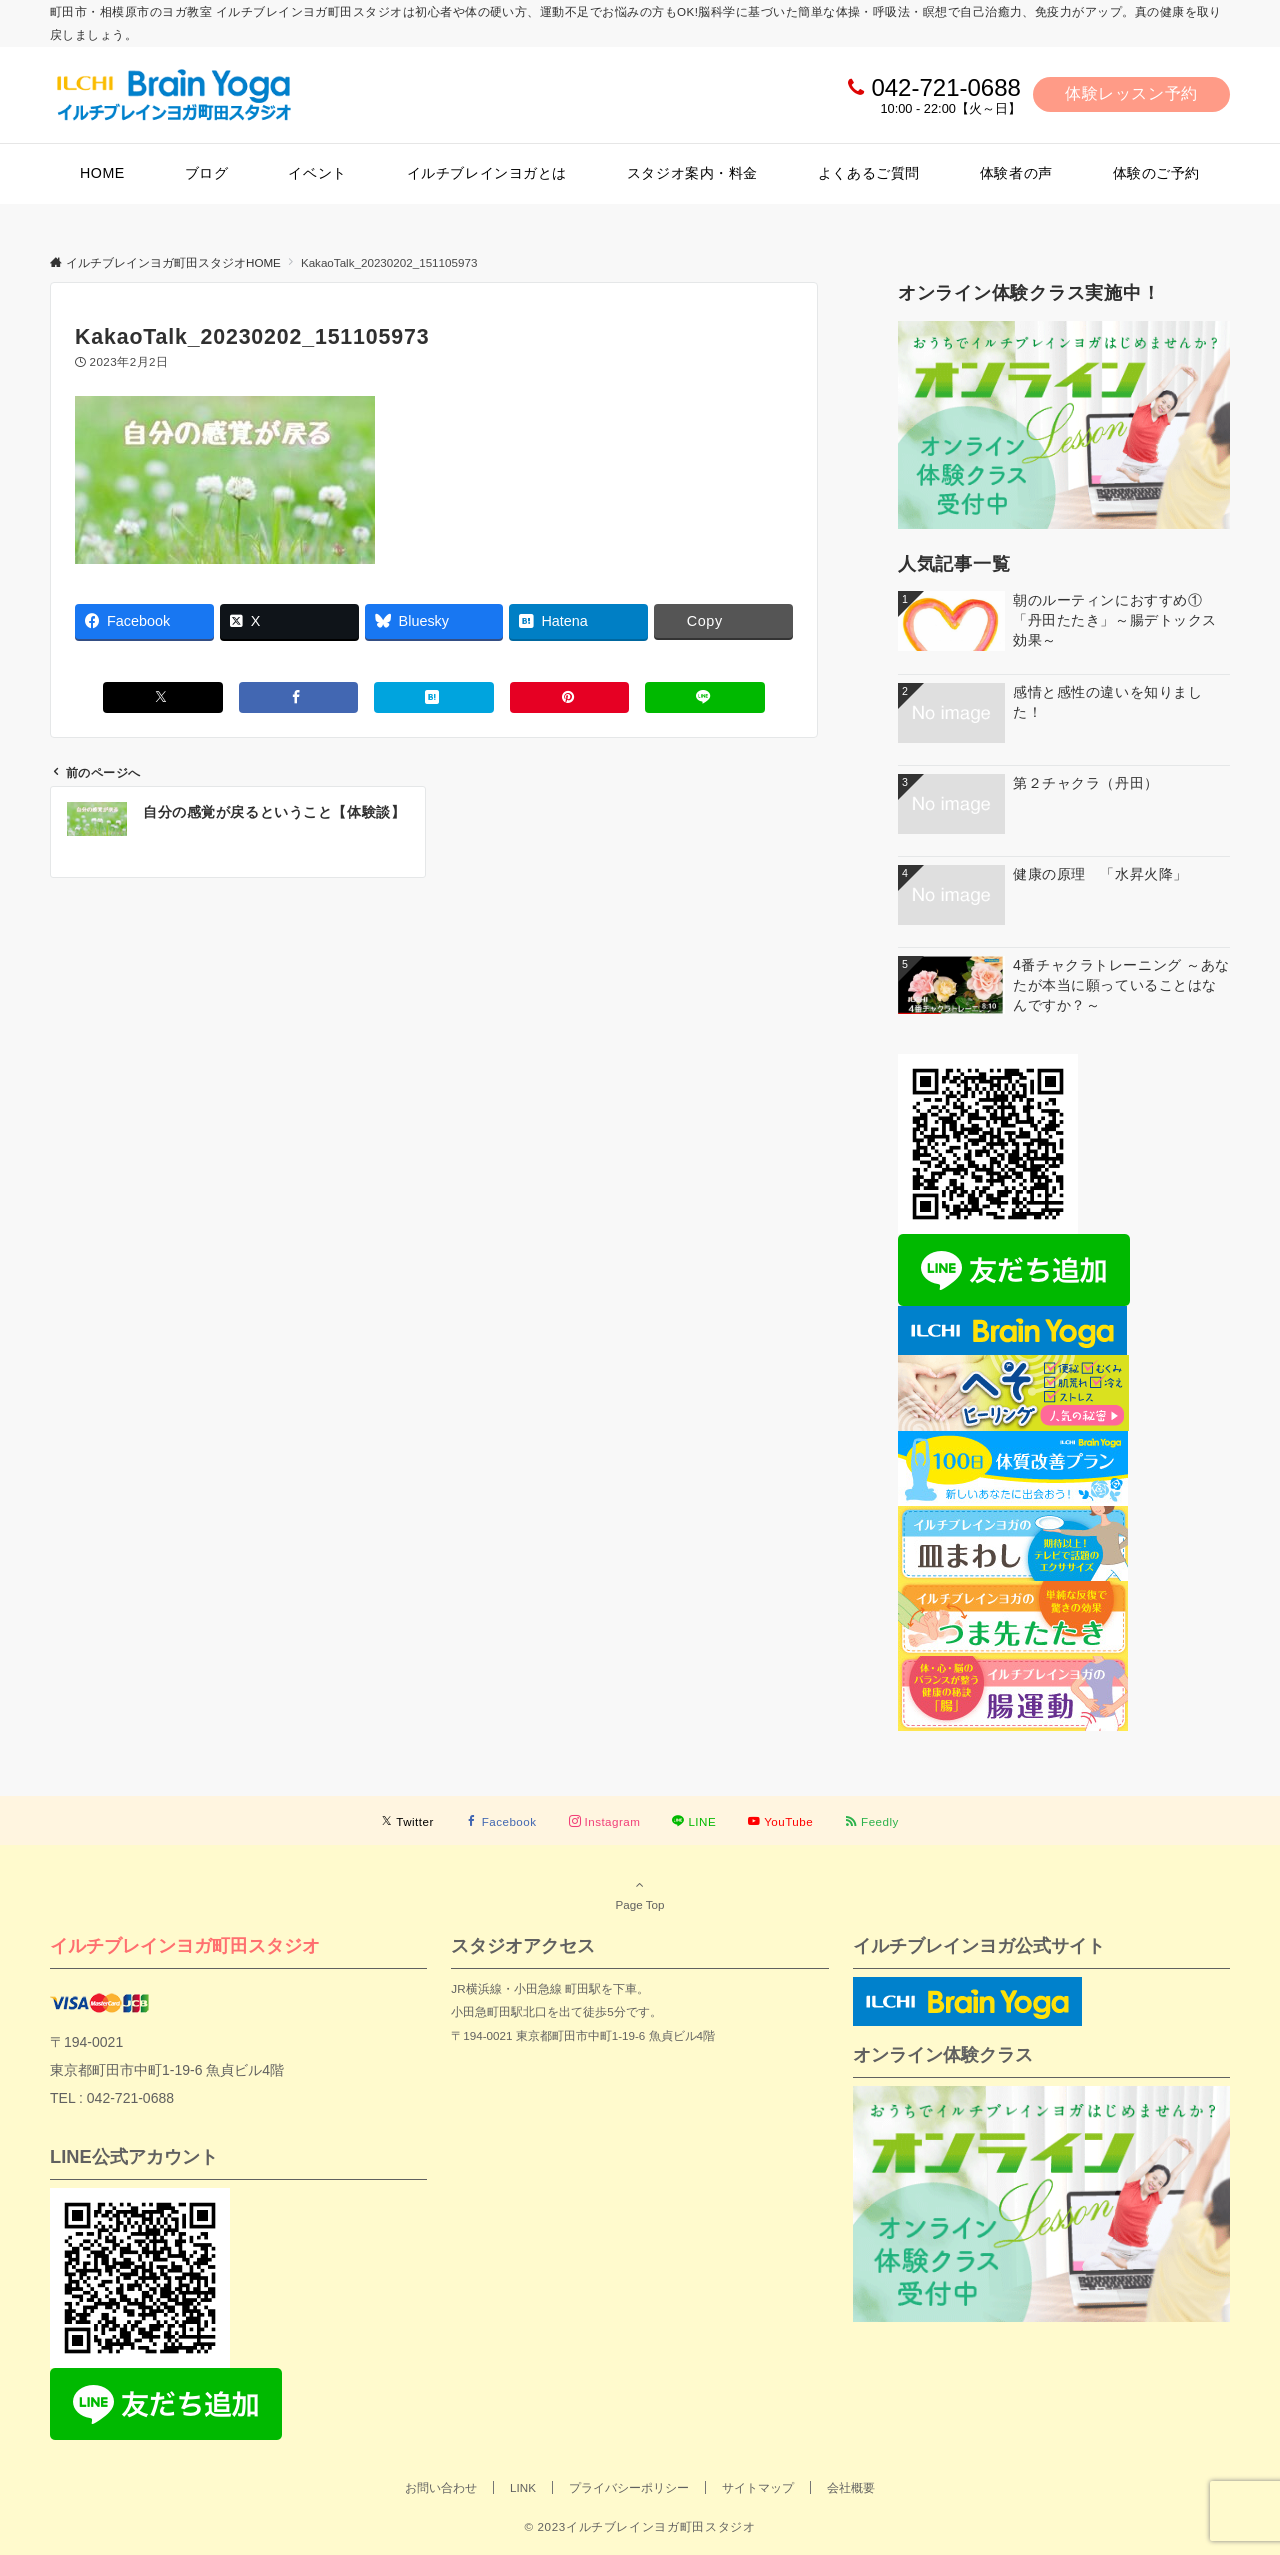 This screenshot has width=1280, height=2555. I want to click on Page Top, so click(640, 1894).